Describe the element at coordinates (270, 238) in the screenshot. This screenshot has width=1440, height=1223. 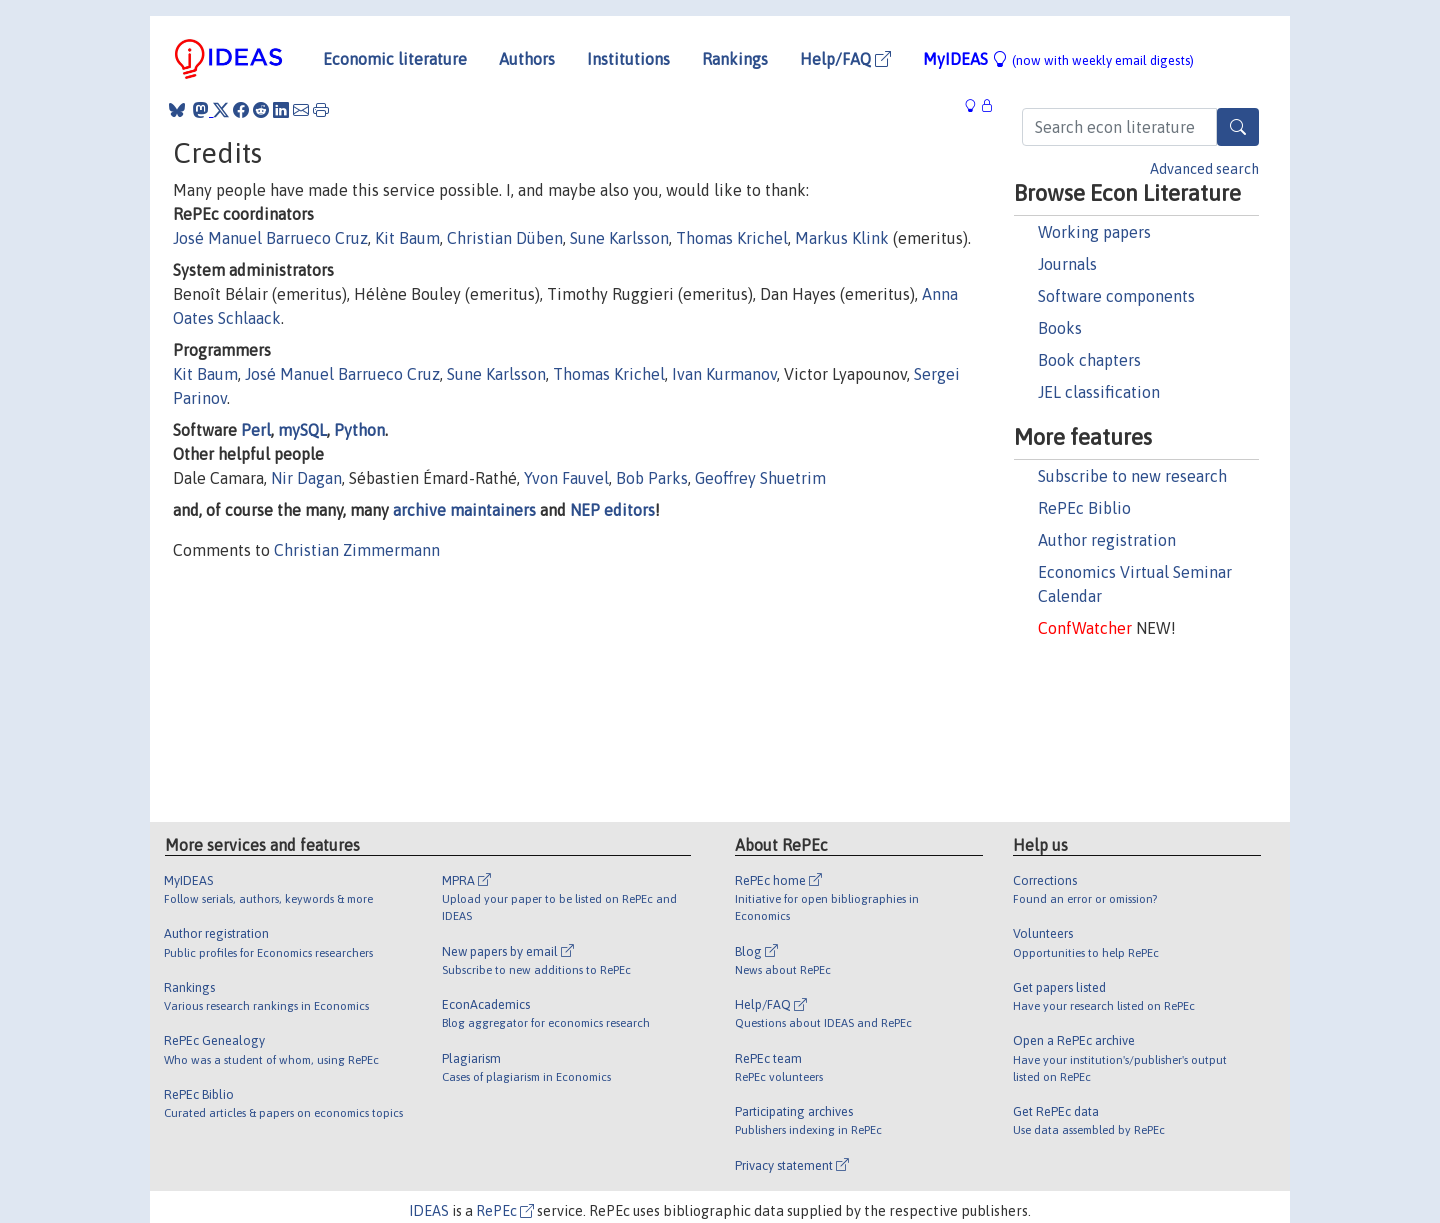
I see `José Manuel Barrueco Cruz` at that location.